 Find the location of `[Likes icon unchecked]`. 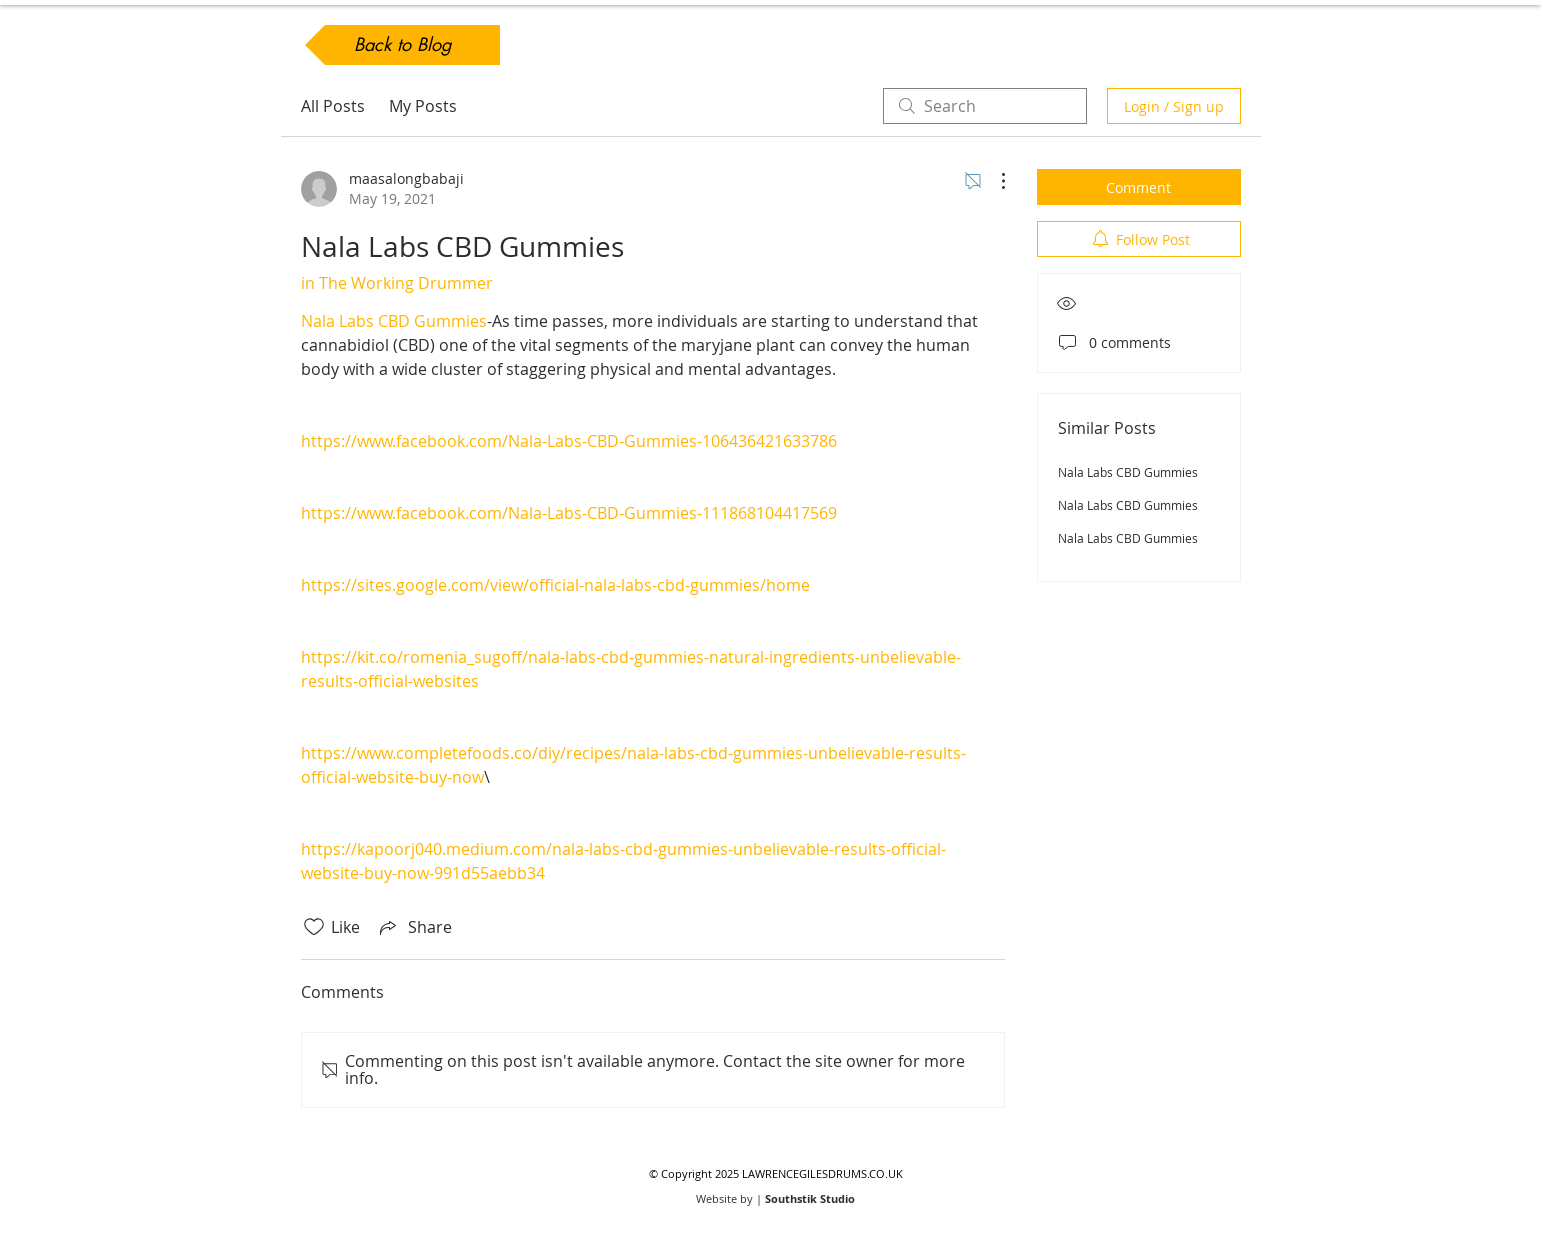

[Likes icon unchecked] is located at coordinates (314, 927).